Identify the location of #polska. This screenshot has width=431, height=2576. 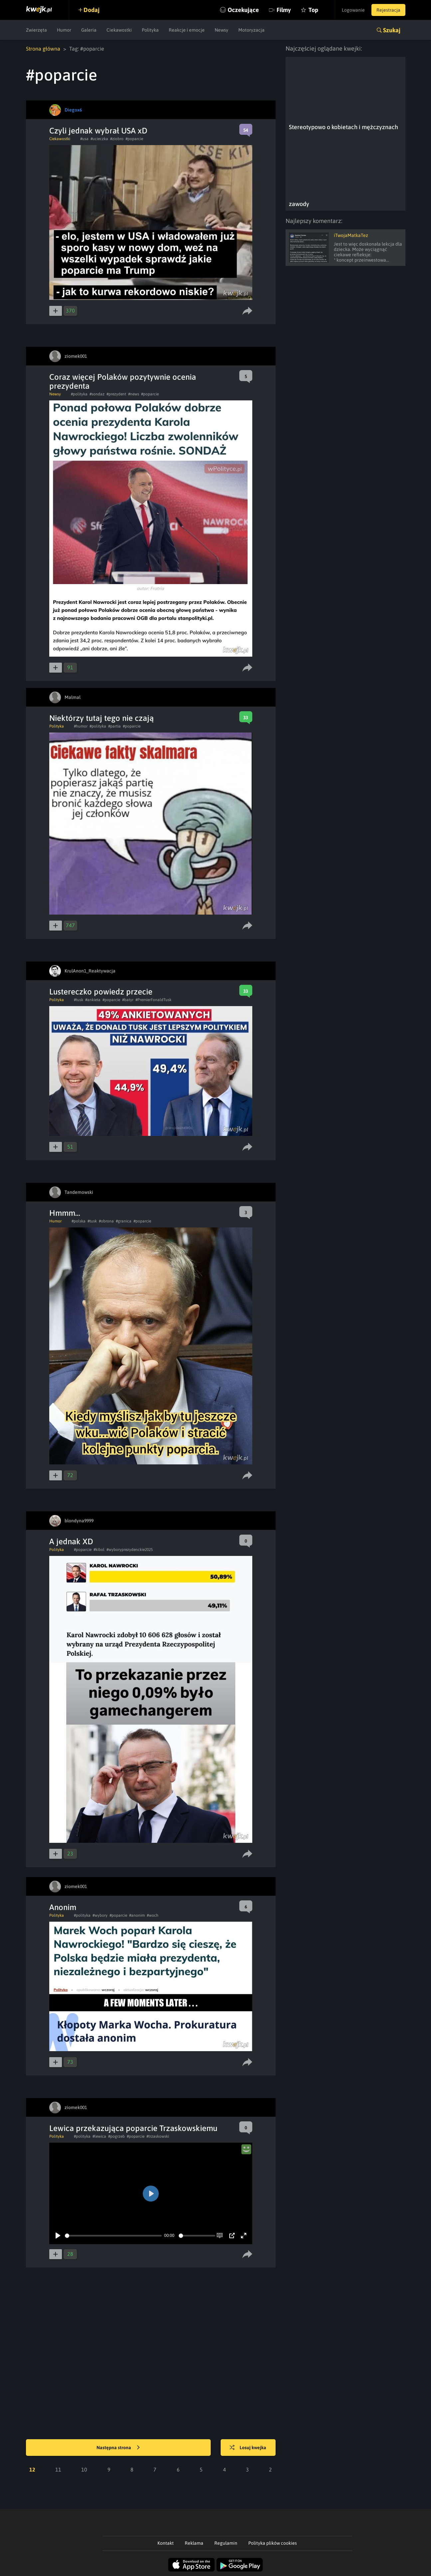
(79, 1221).